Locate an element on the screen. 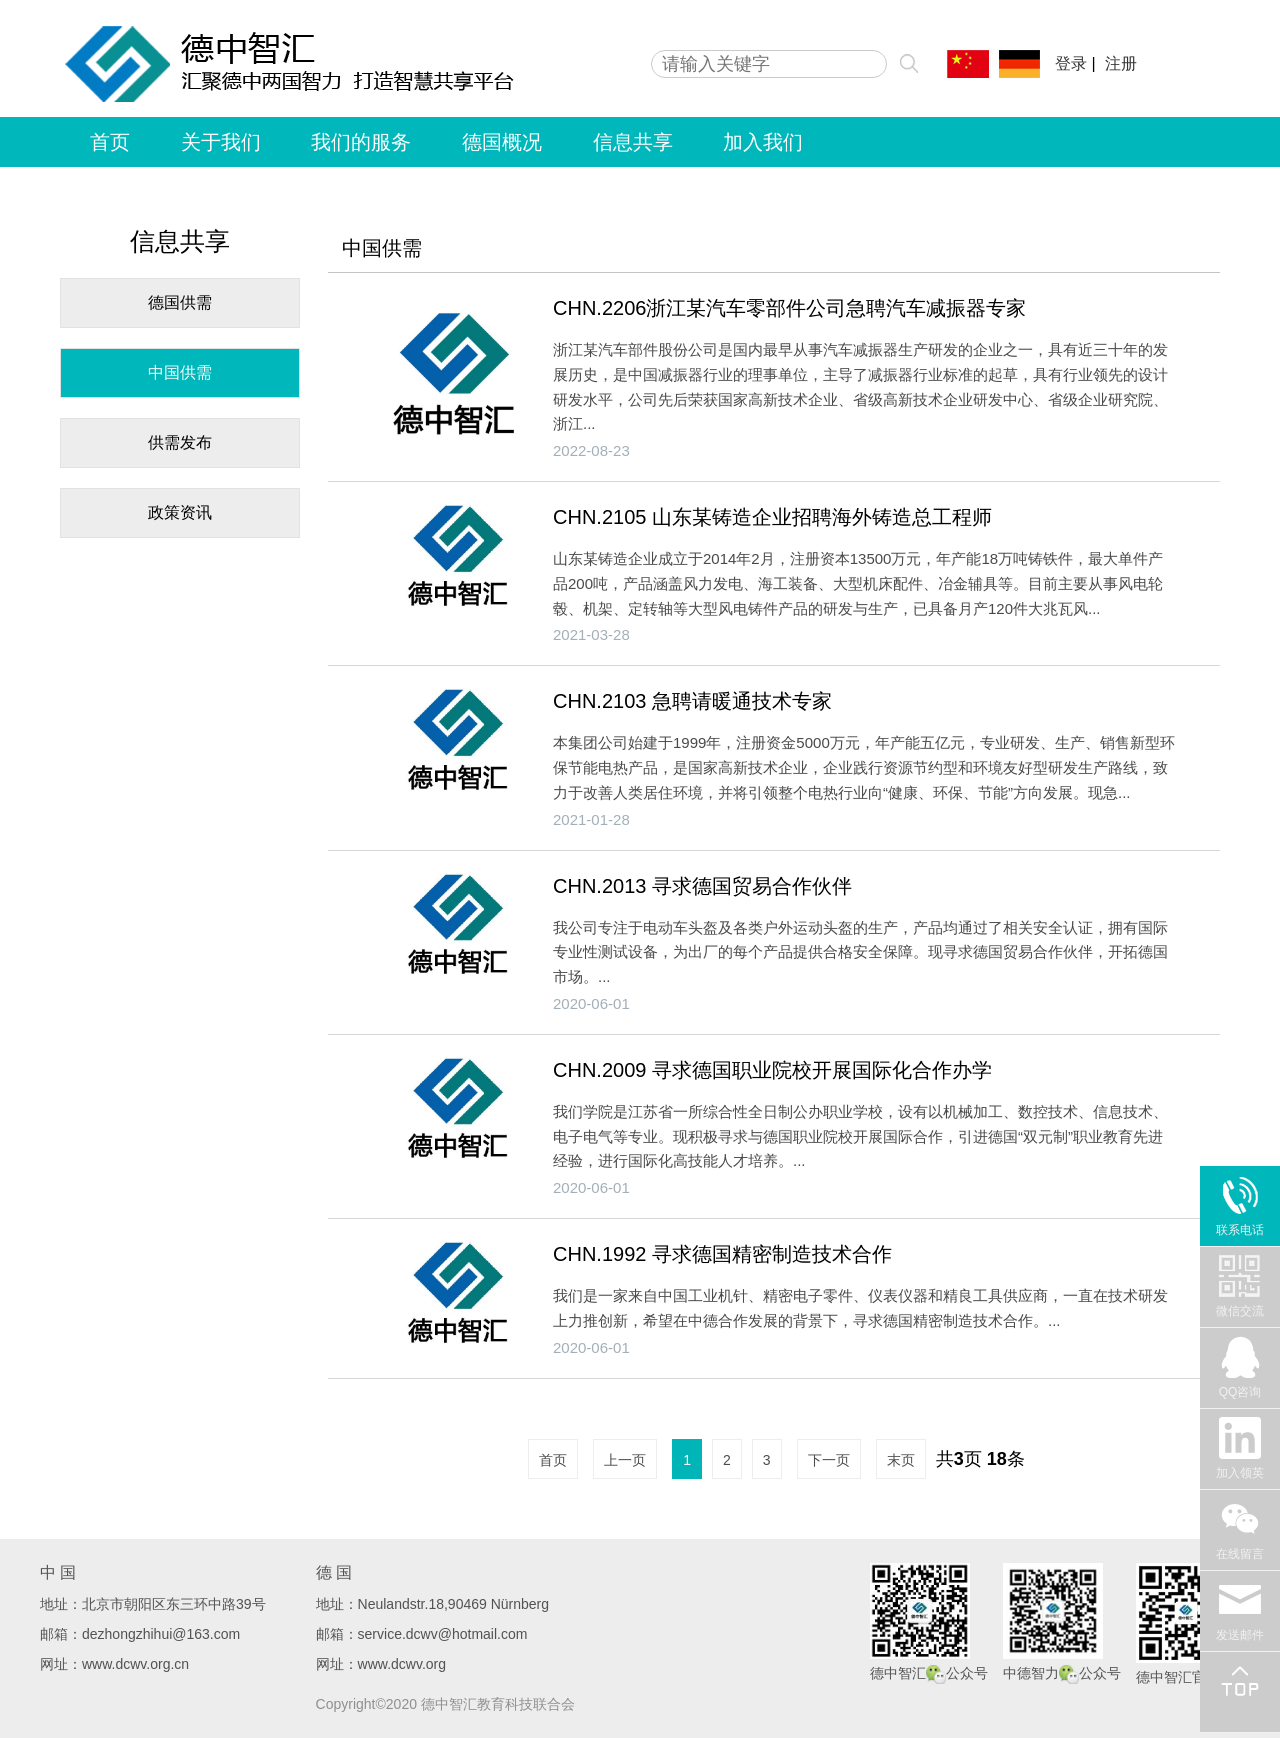 This screenshot has height=1738, width=1280. 注册 is located at coordinates (1121, 63).